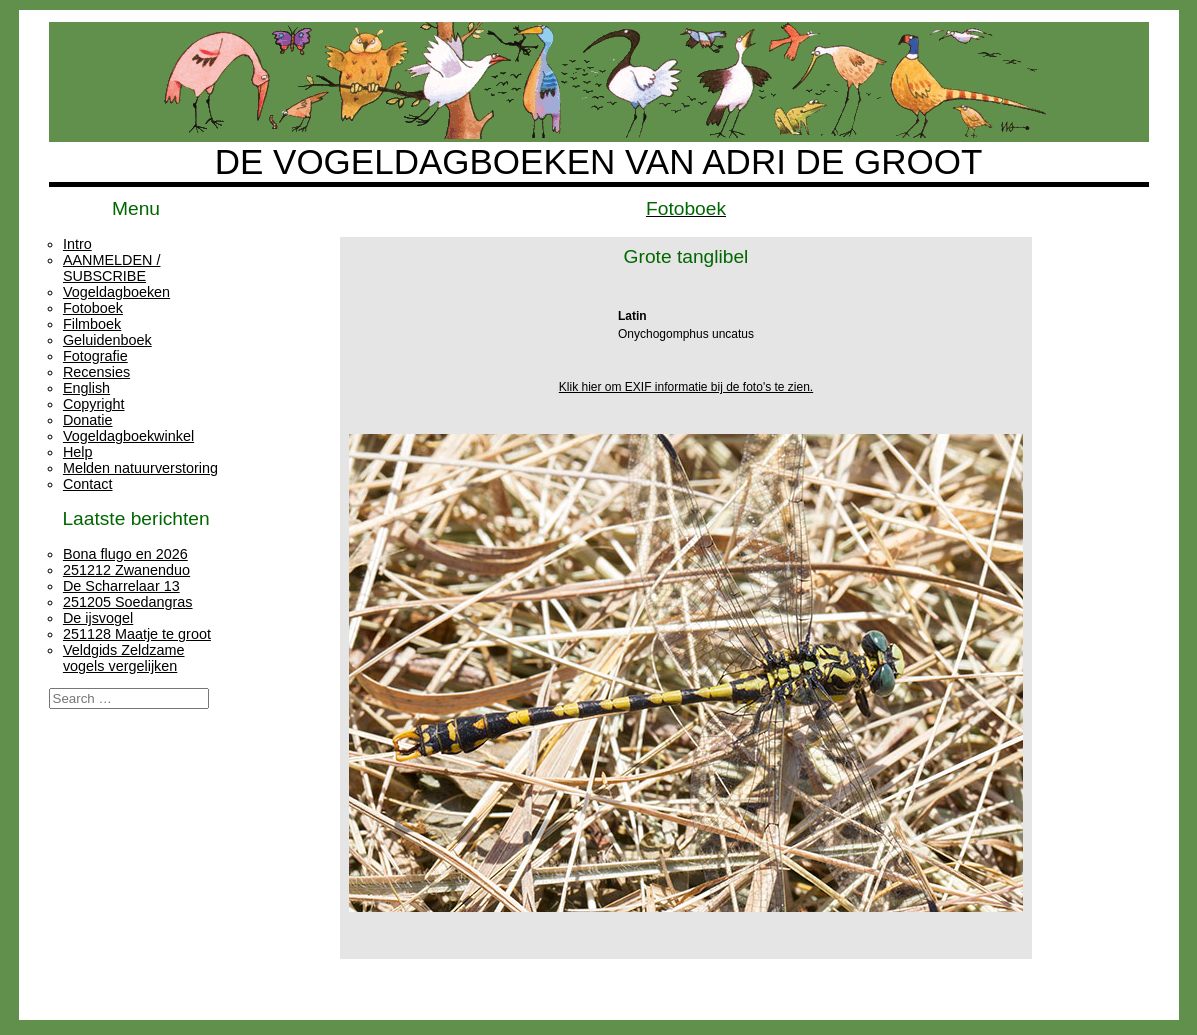 This screenshot has height=1035, width=1197. I want to click on De ijsvogel, so click(98, 618).